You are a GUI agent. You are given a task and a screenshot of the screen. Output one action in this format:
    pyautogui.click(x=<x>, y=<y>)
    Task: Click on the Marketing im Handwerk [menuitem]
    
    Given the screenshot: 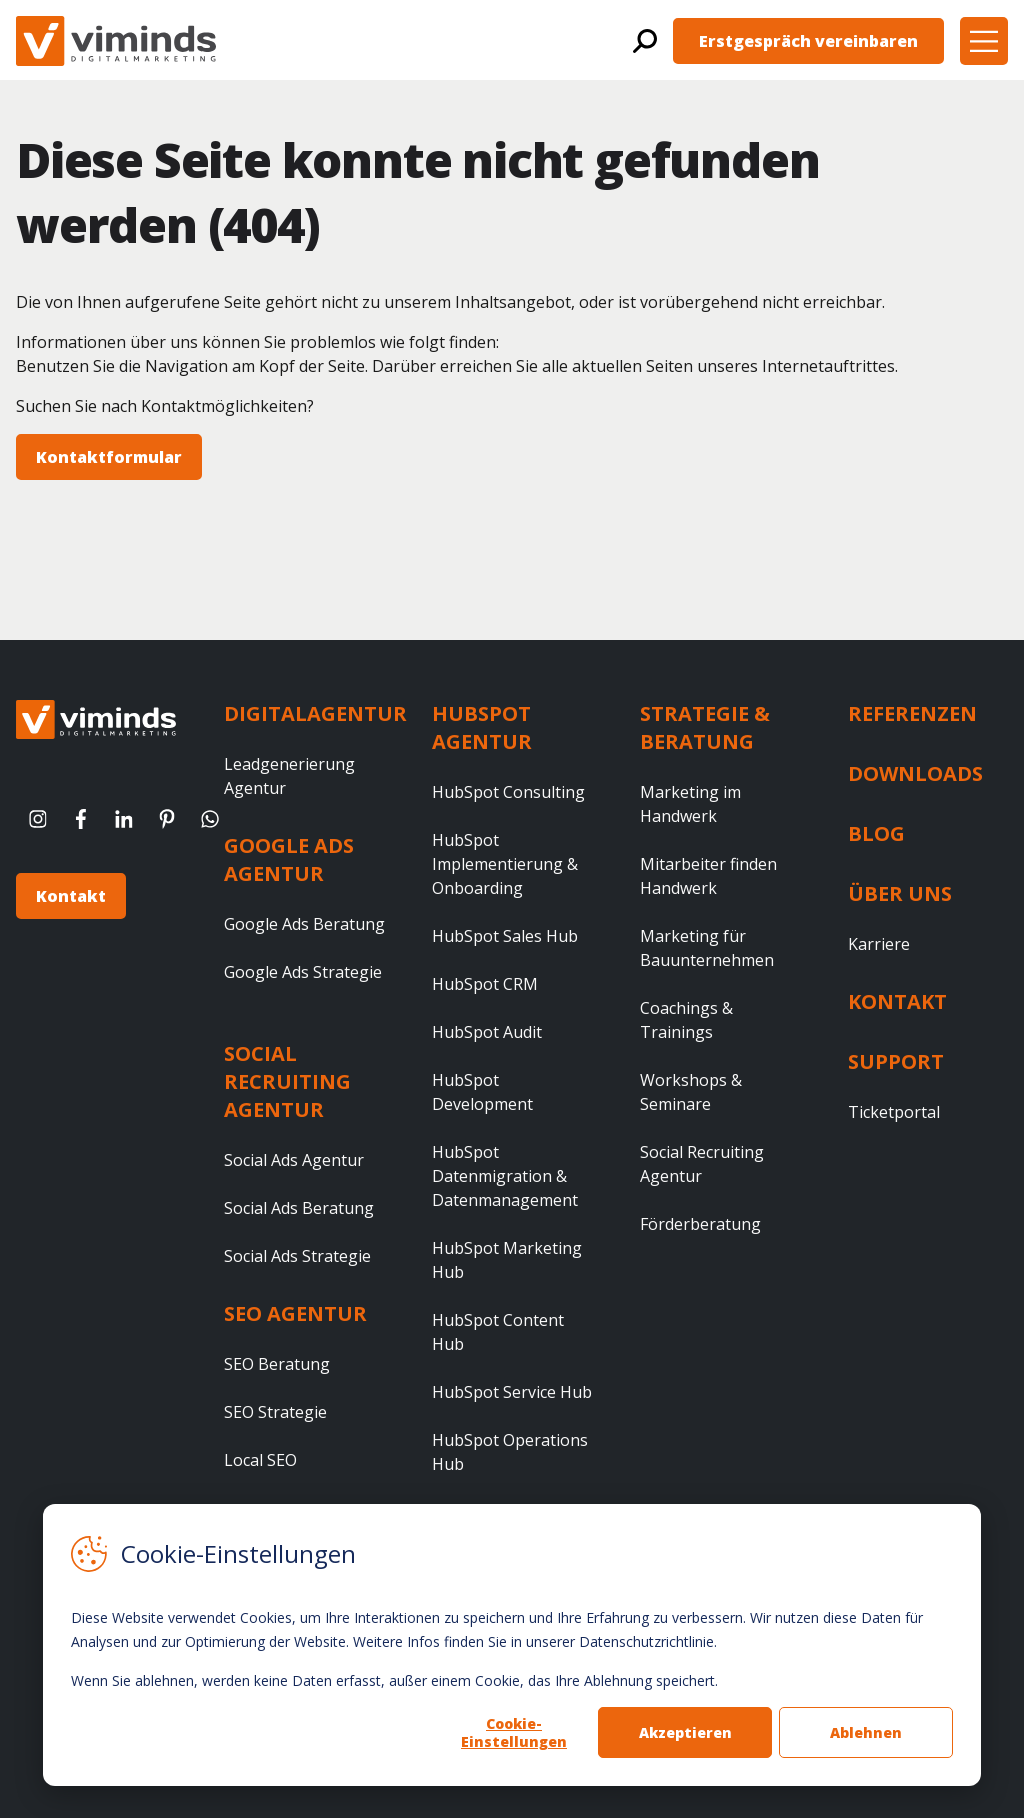 What is the action you would take?
    pyautogui.click(x=690, y=804)
    